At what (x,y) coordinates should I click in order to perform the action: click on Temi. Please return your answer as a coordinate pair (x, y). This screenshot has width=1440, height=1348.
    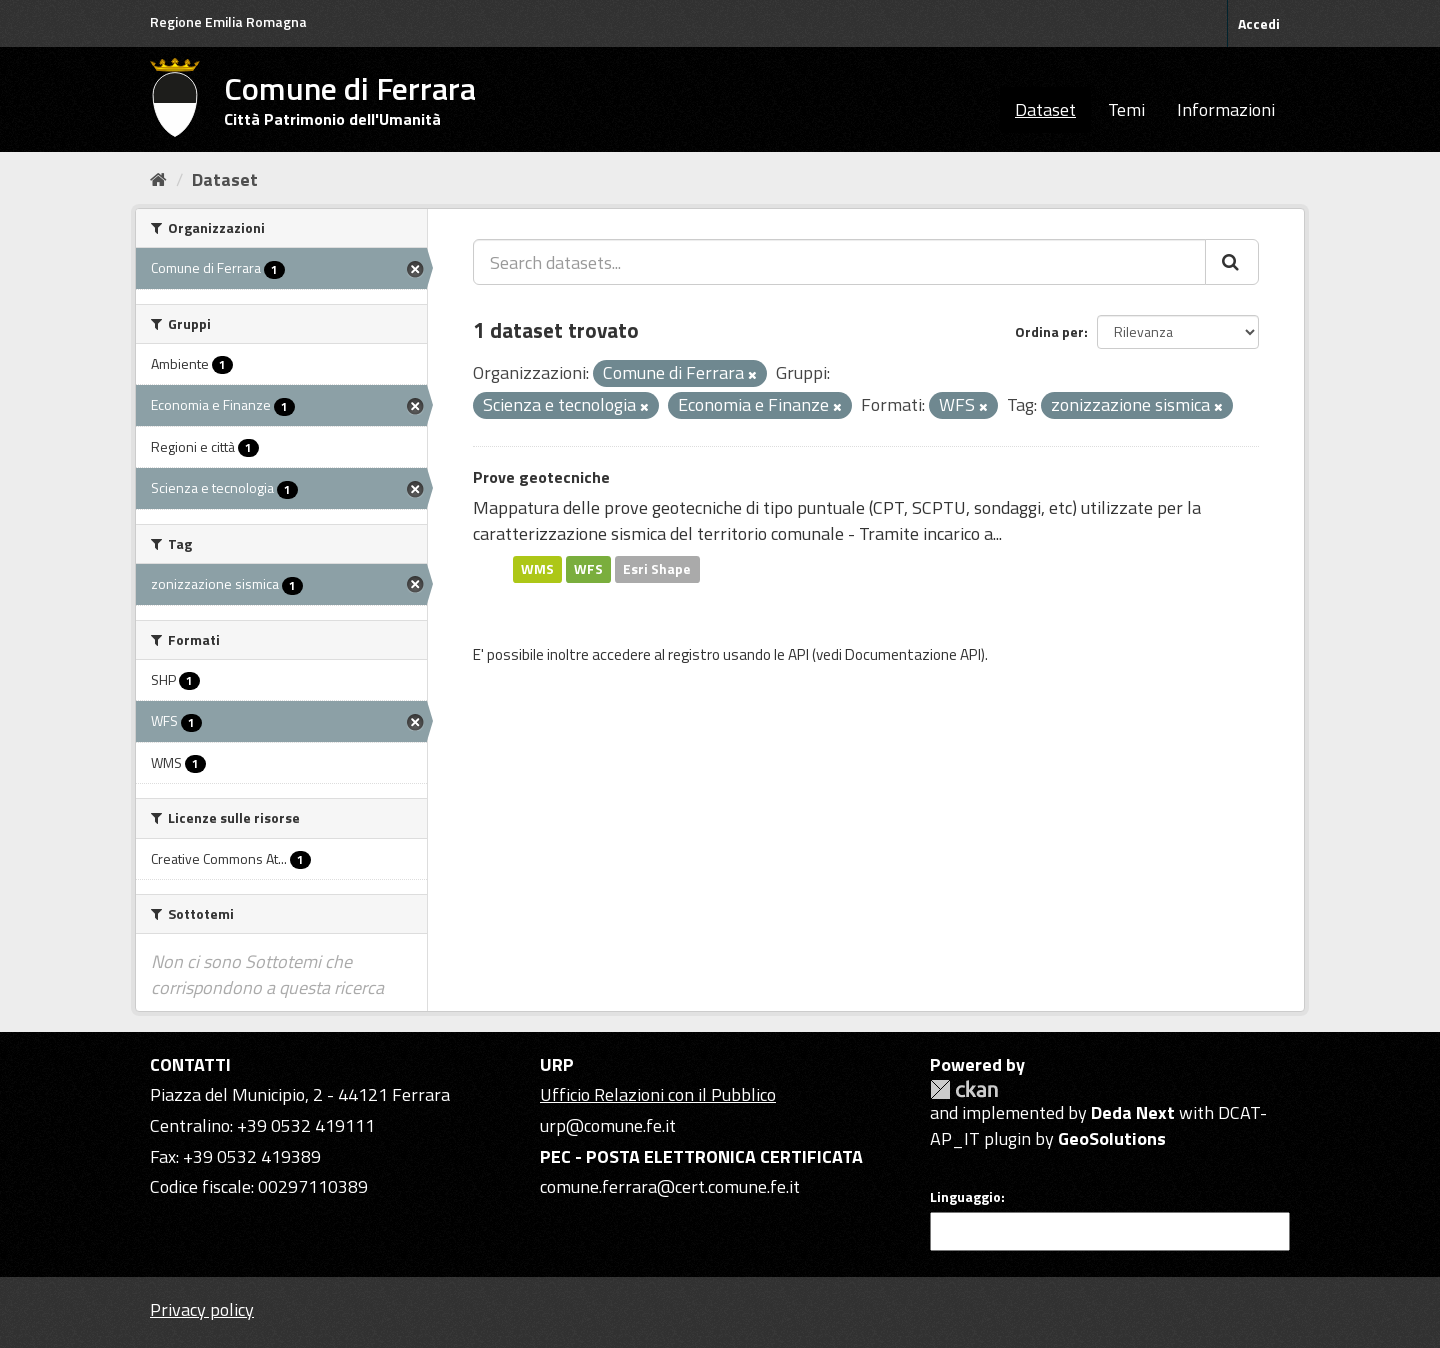
    Looking at the image, I should click on (1126, 109).